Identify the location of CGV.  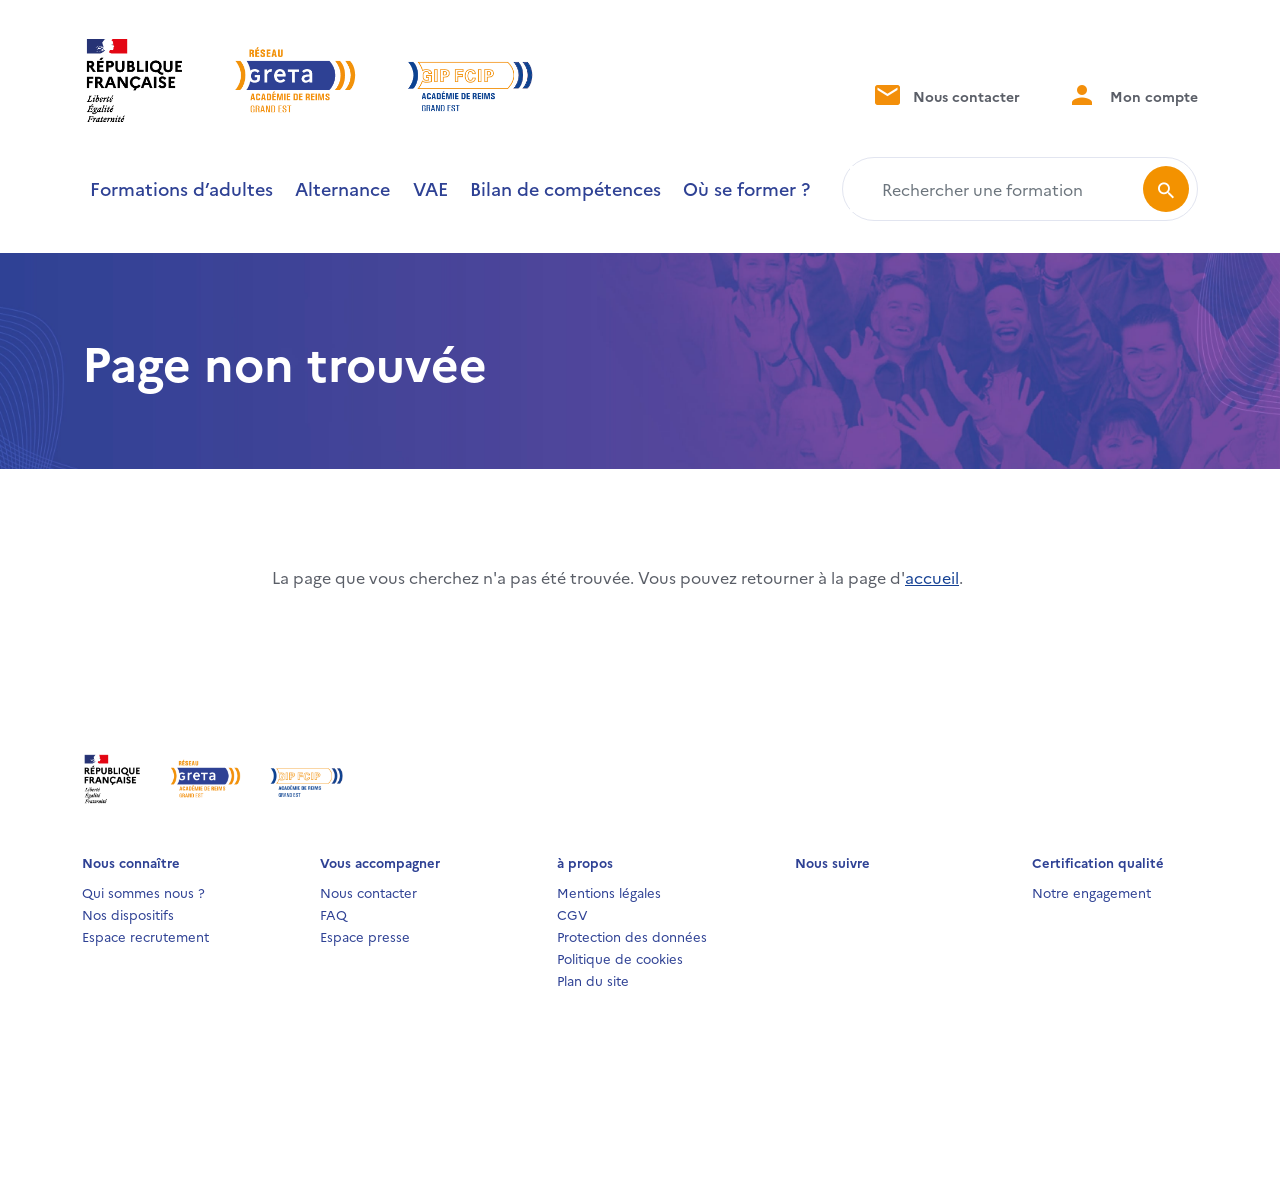
(572, 914).